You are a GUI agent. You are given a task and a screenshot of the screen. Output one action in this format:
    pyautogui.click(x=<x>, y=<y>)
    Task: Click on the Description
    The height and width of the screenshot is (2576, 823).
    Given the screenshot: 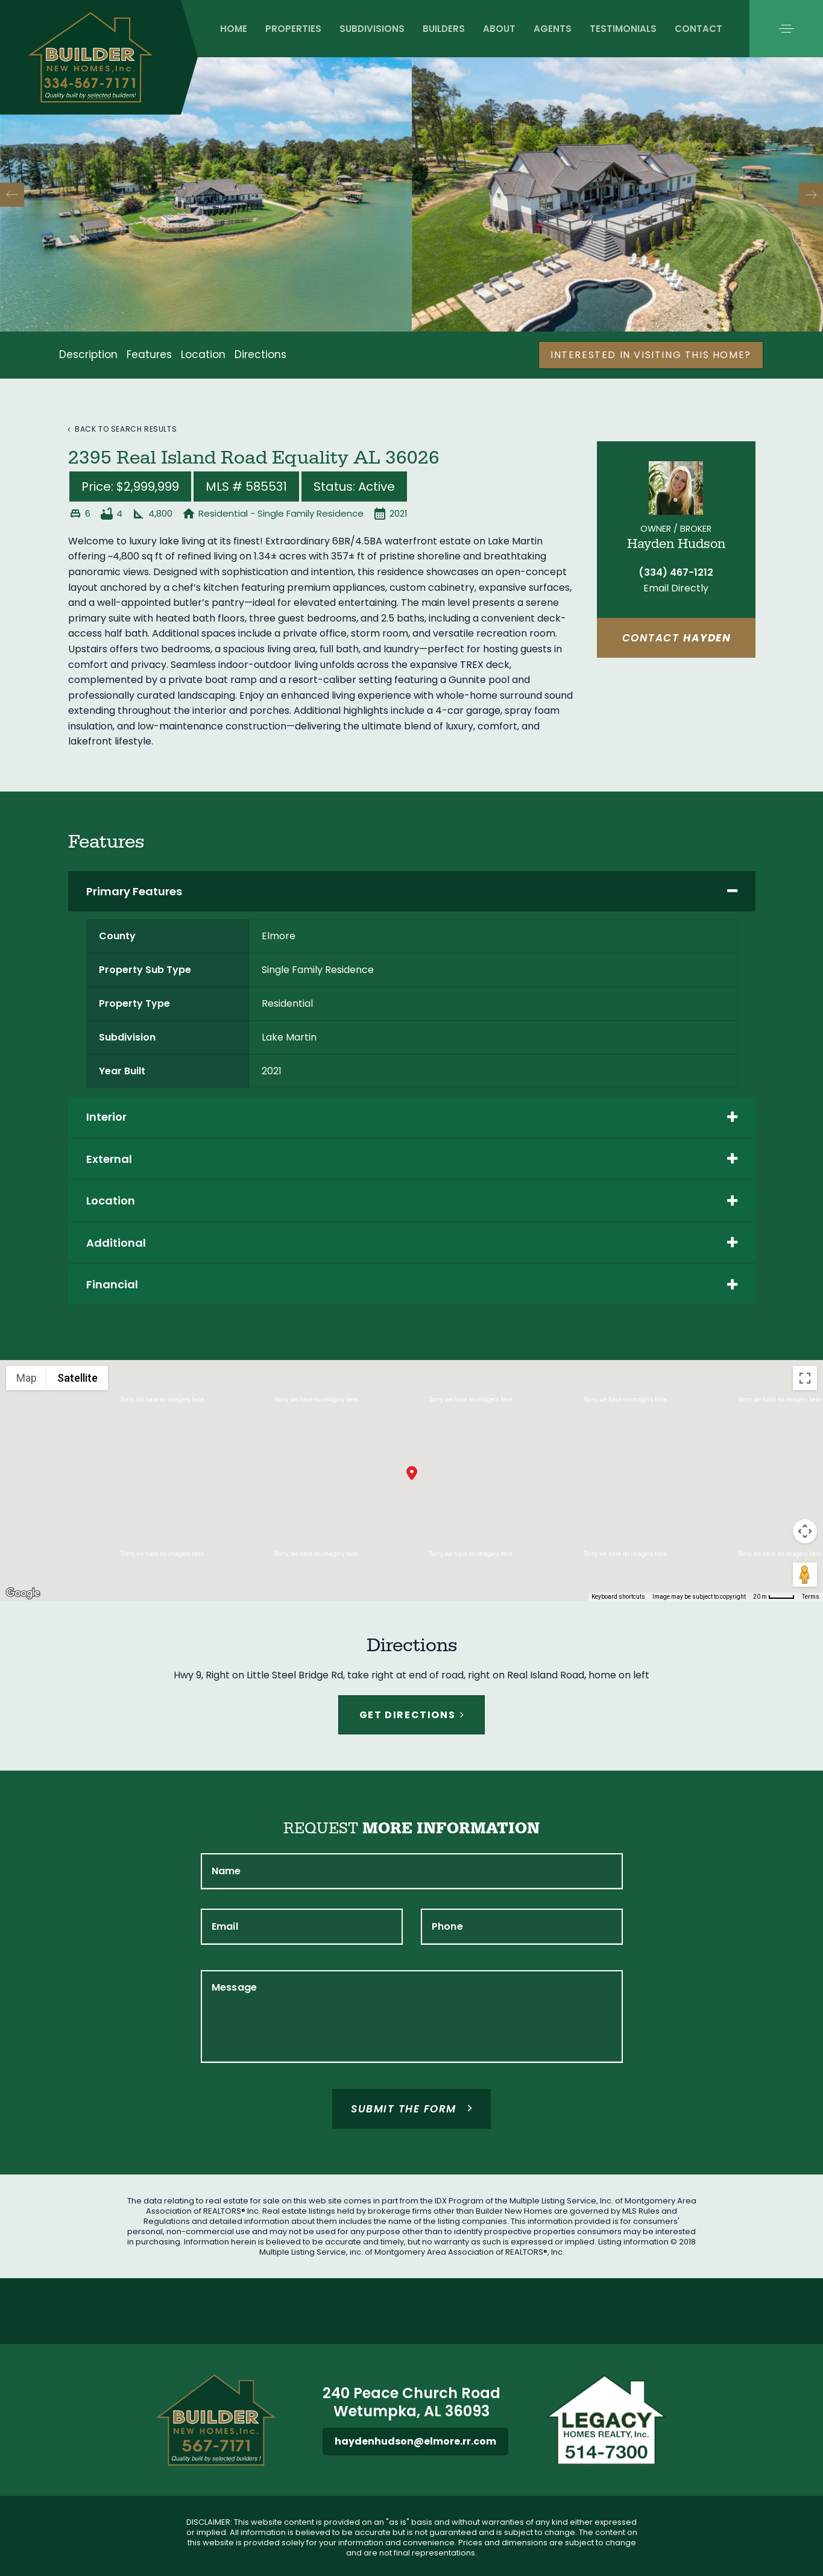 What is the action you would take?
    pyautogui.click(x=88, y=354)
    